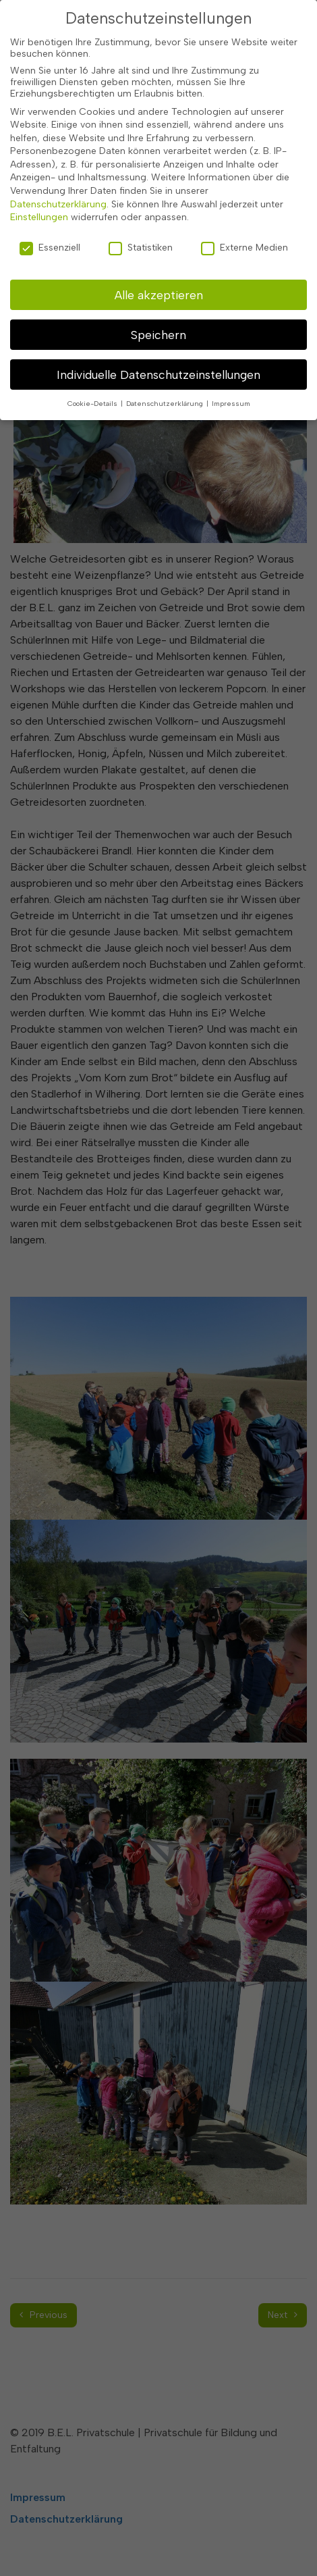 The height and width of the screenshot is (2576, 317). Describe the element at coordinates (58, 197) in the screenshot. I see `Datenschutzerklärung` at that location.